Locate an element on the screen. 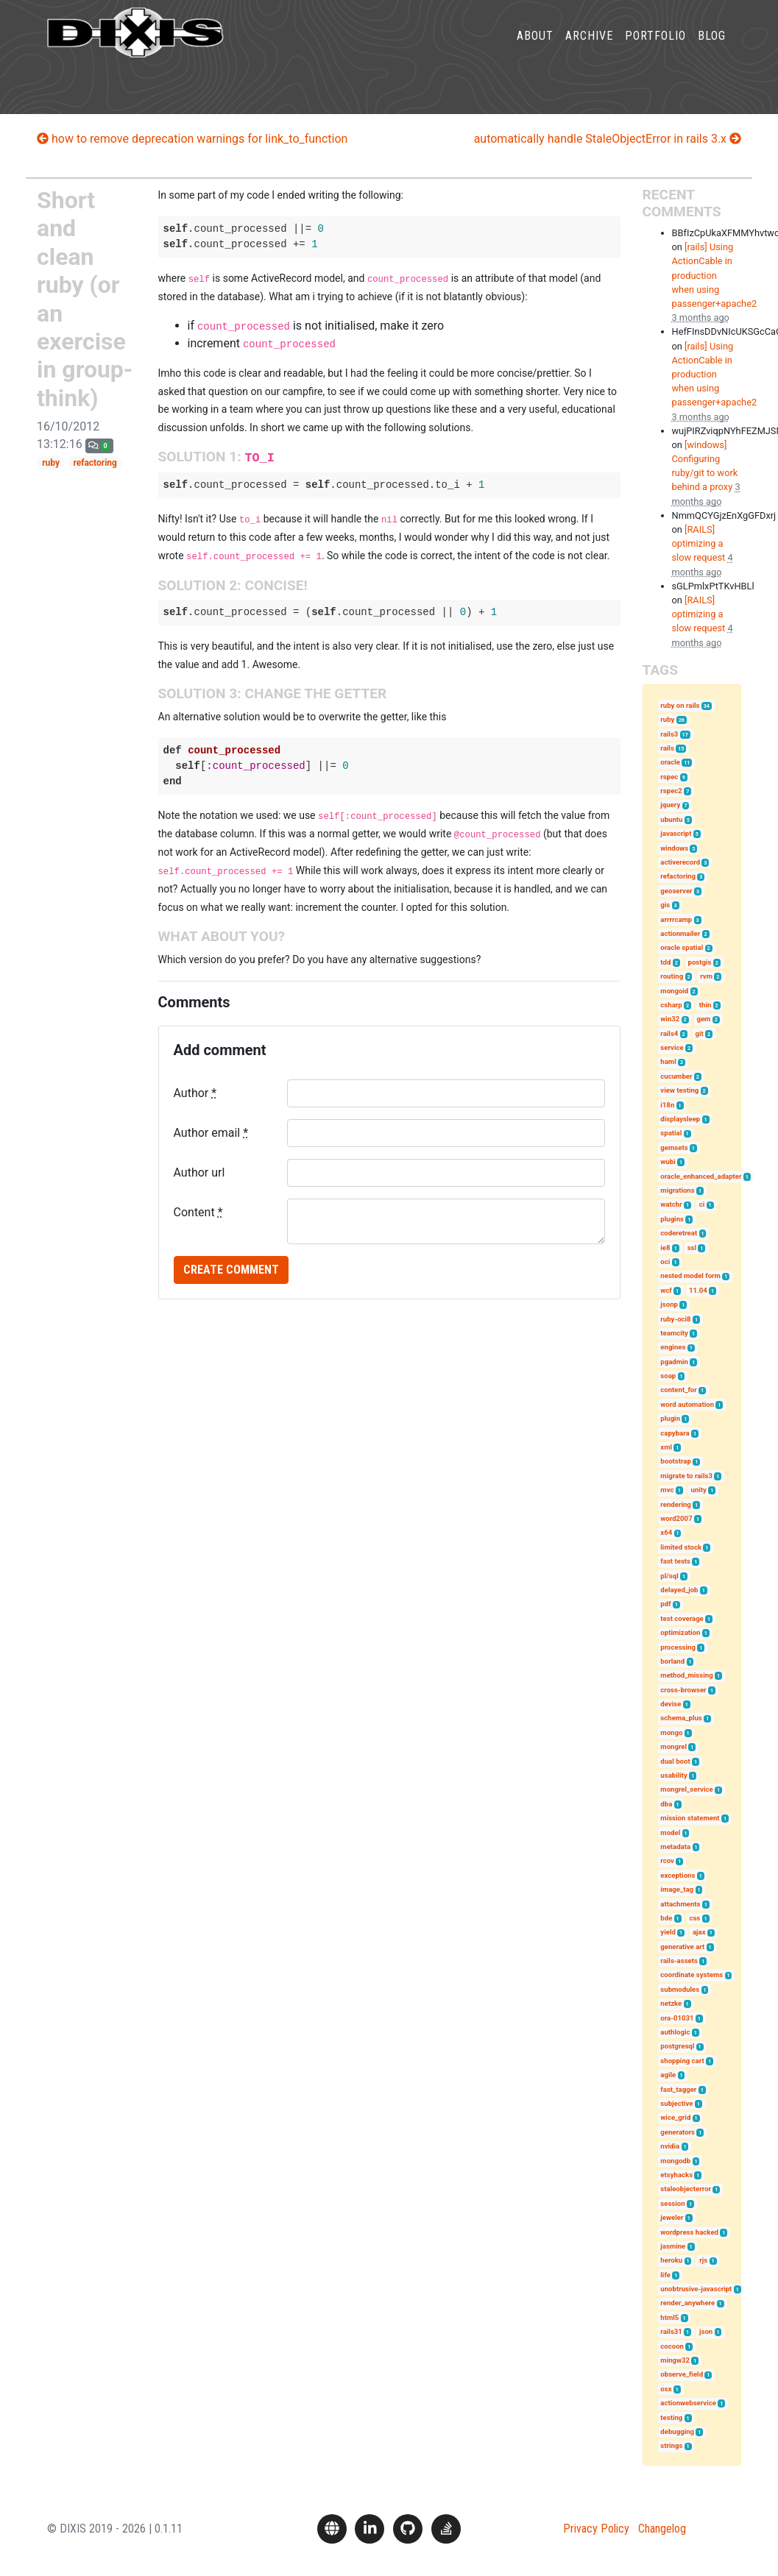 The width and height of the screenshot is (778, 2576). mongoid is located at coordinates (674, 991).